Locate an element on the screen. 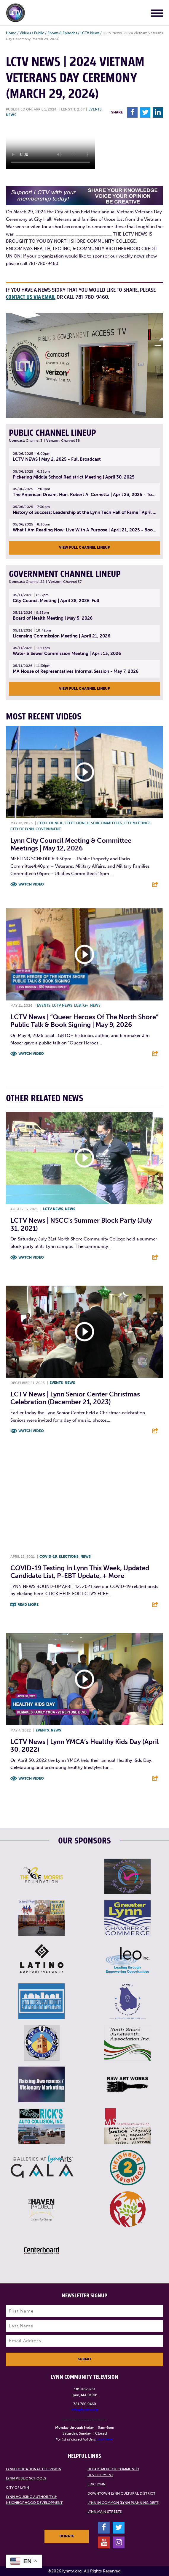 This screenshot has height=2576, width=169. Events is located at coordinates (95, 109).